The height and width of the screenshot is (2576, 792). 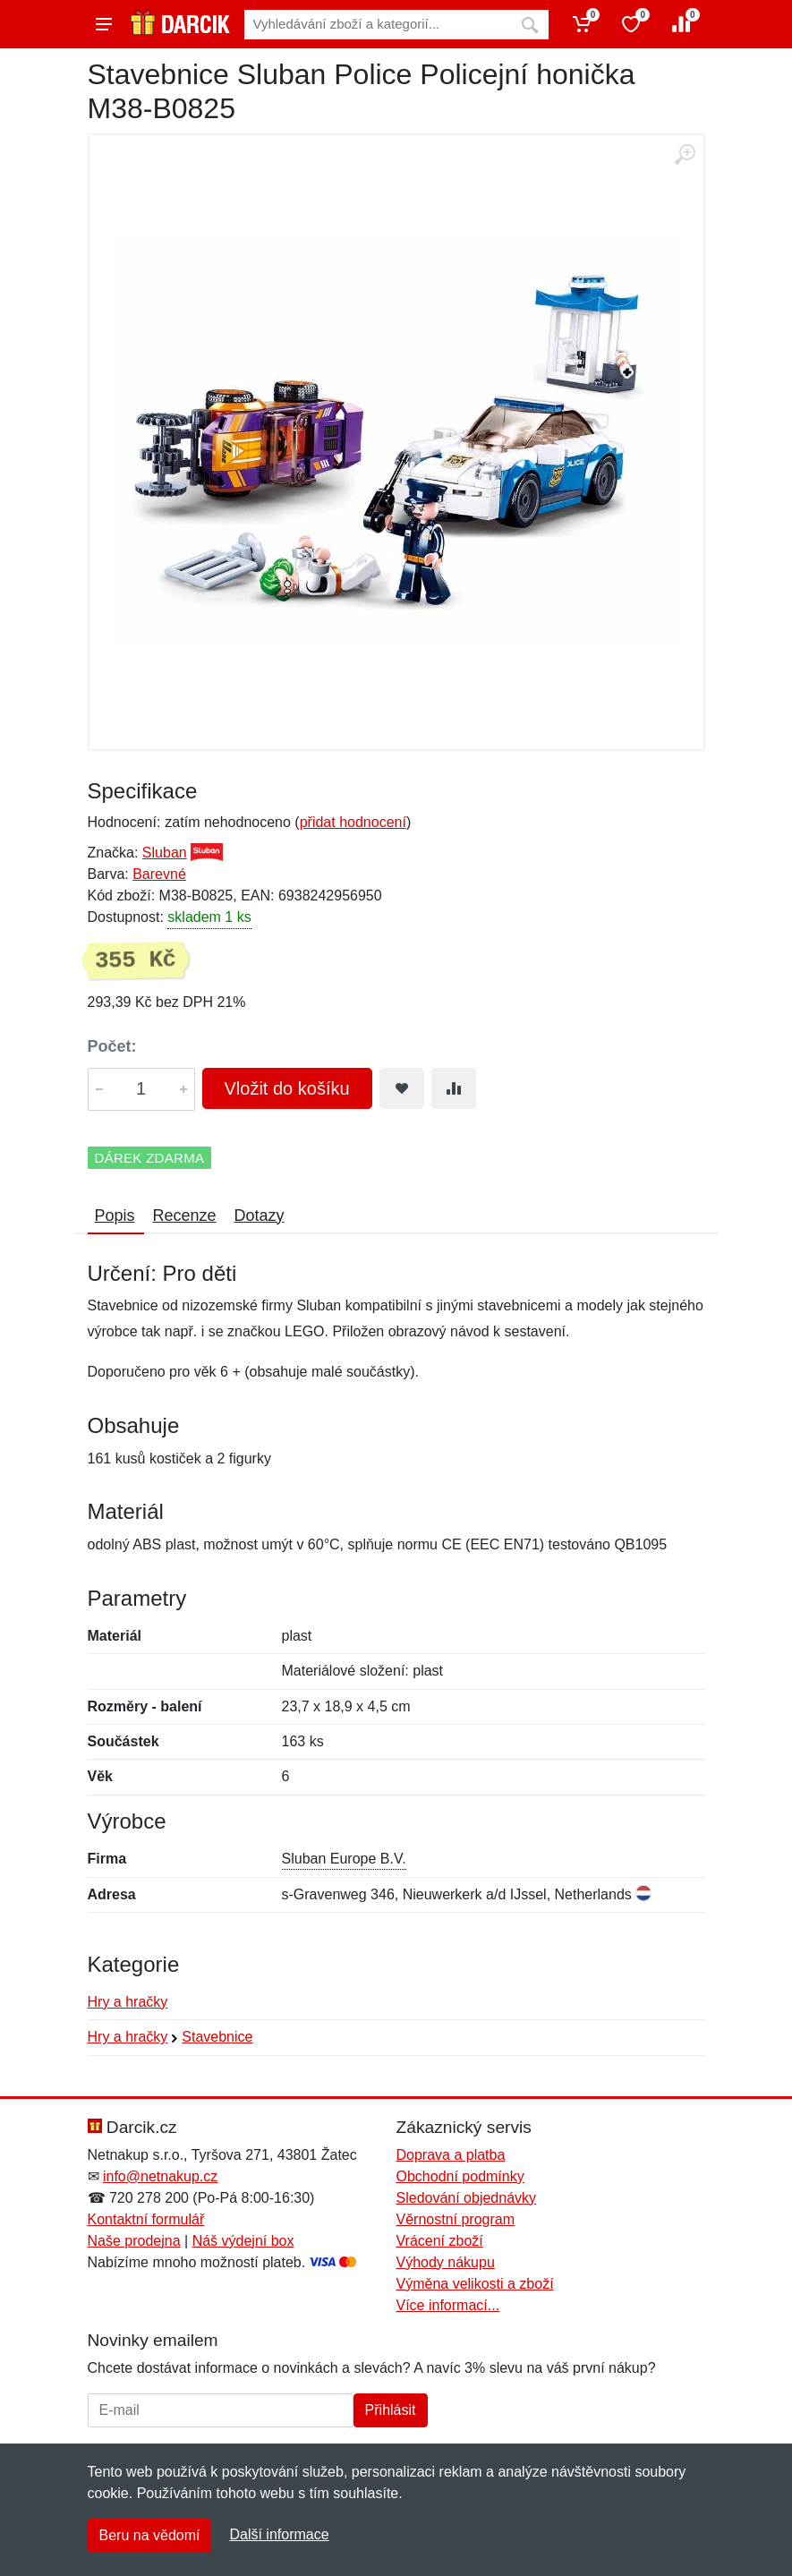 What do you see at coordinates (377, 24) in the screenshot?
I see `[Vyhledávání]` at bounding box center [377, 24].